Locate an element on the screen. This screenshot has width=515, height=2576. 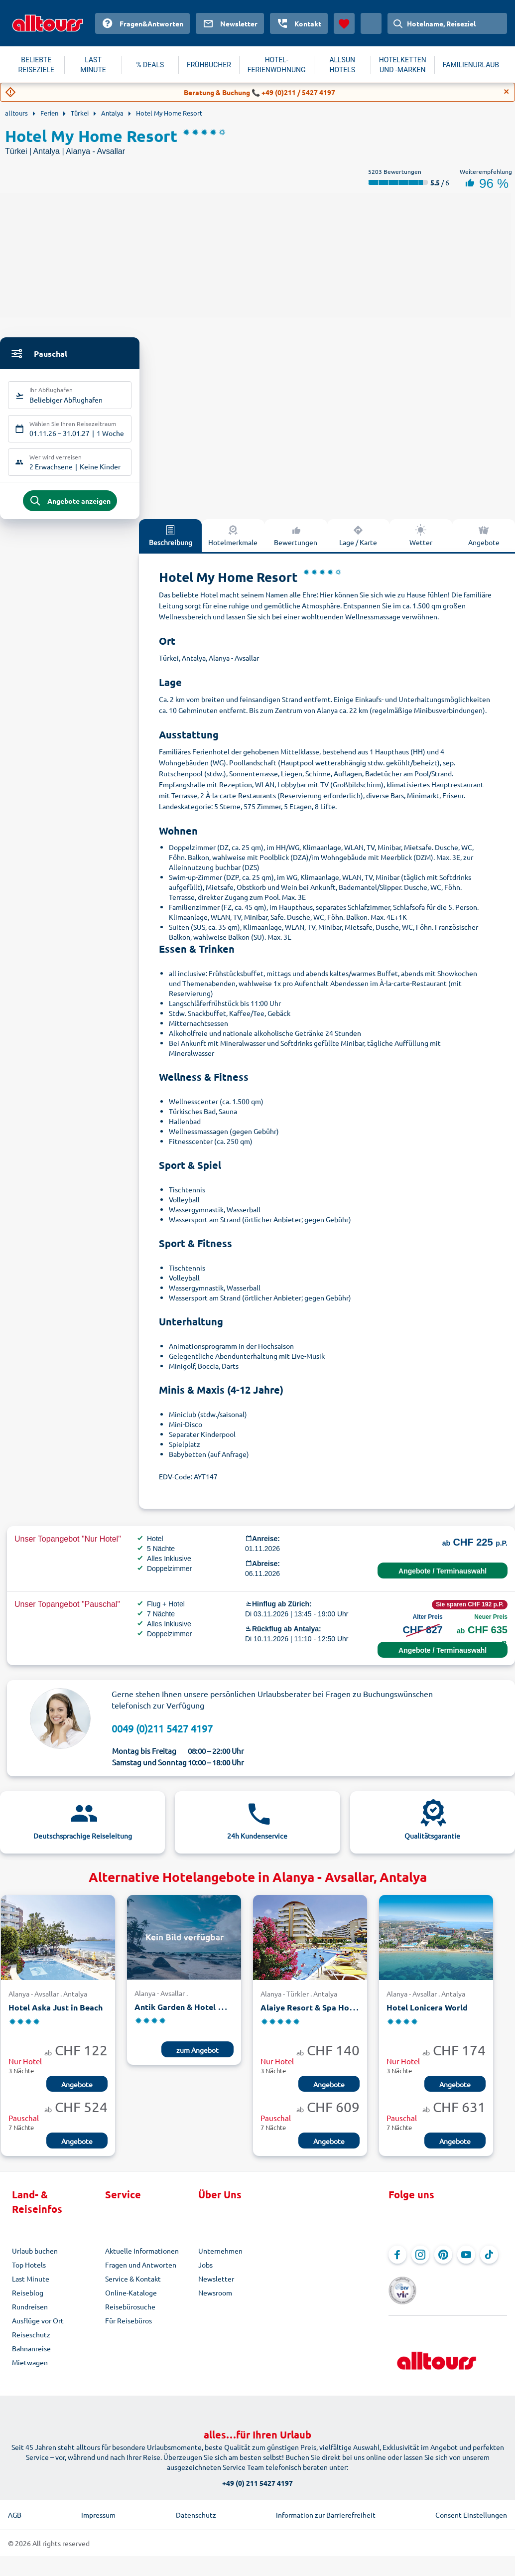
Bahnanreise is located at coordinates (31, 2355).